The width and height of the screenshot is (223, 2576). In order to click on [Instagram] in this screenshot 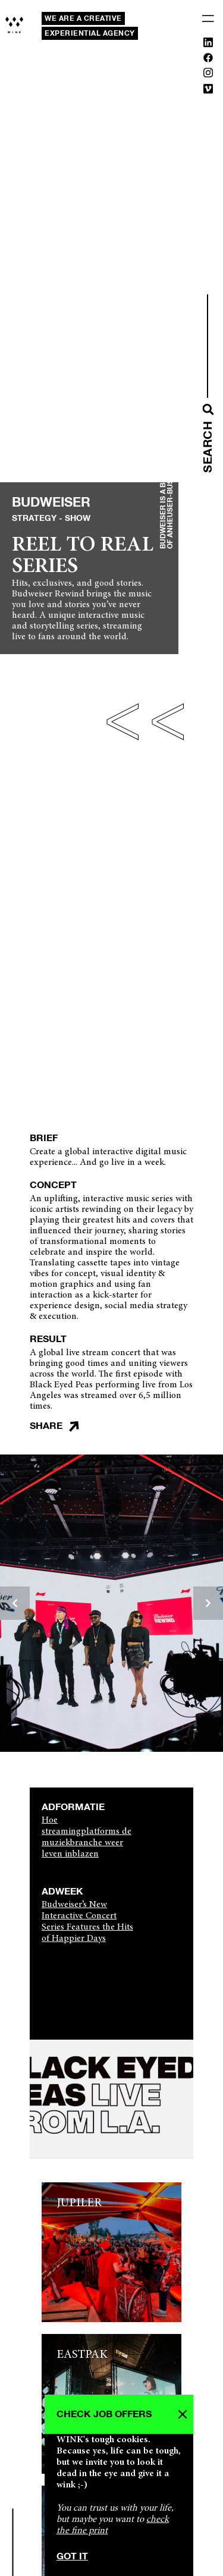, I will do `click(208, 75)`.